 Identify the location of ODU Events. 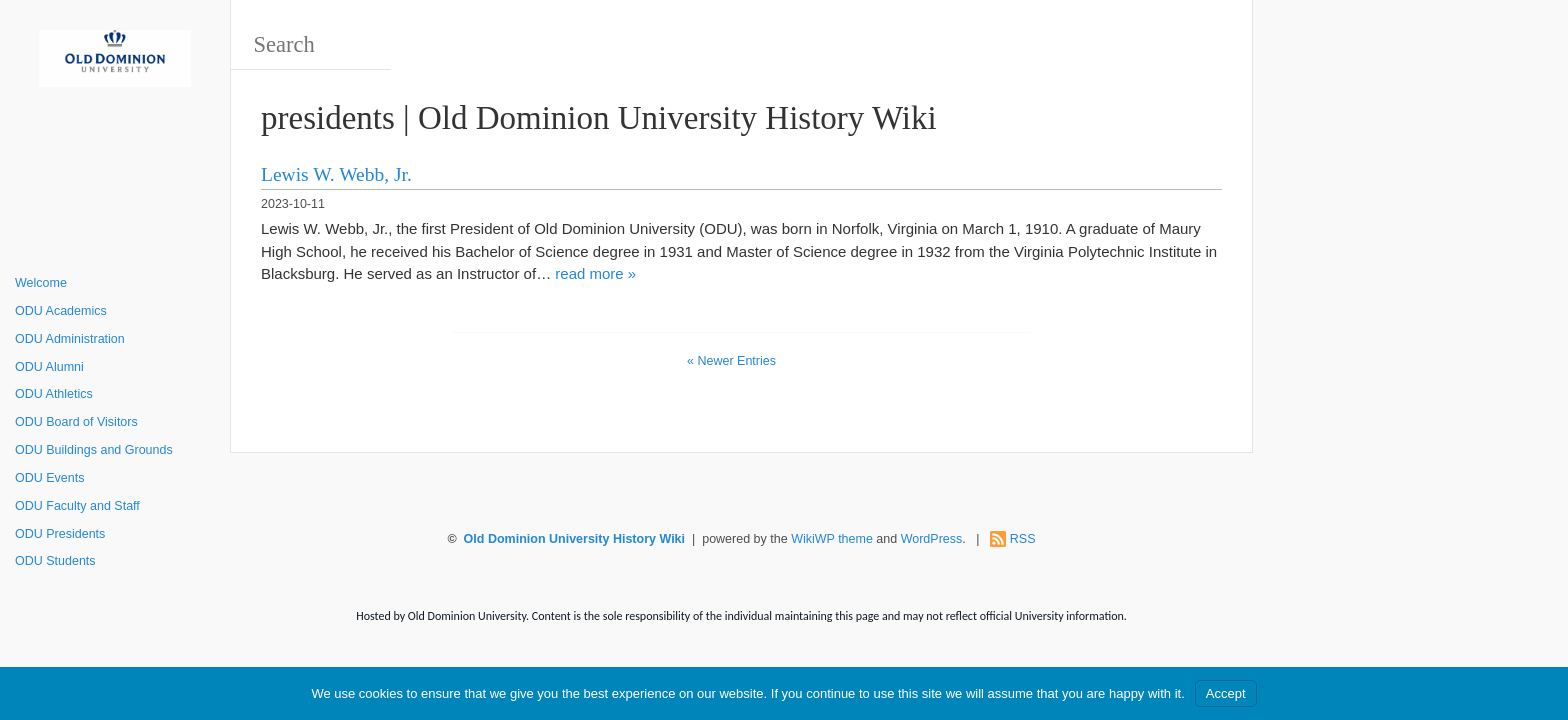
(49, 478).